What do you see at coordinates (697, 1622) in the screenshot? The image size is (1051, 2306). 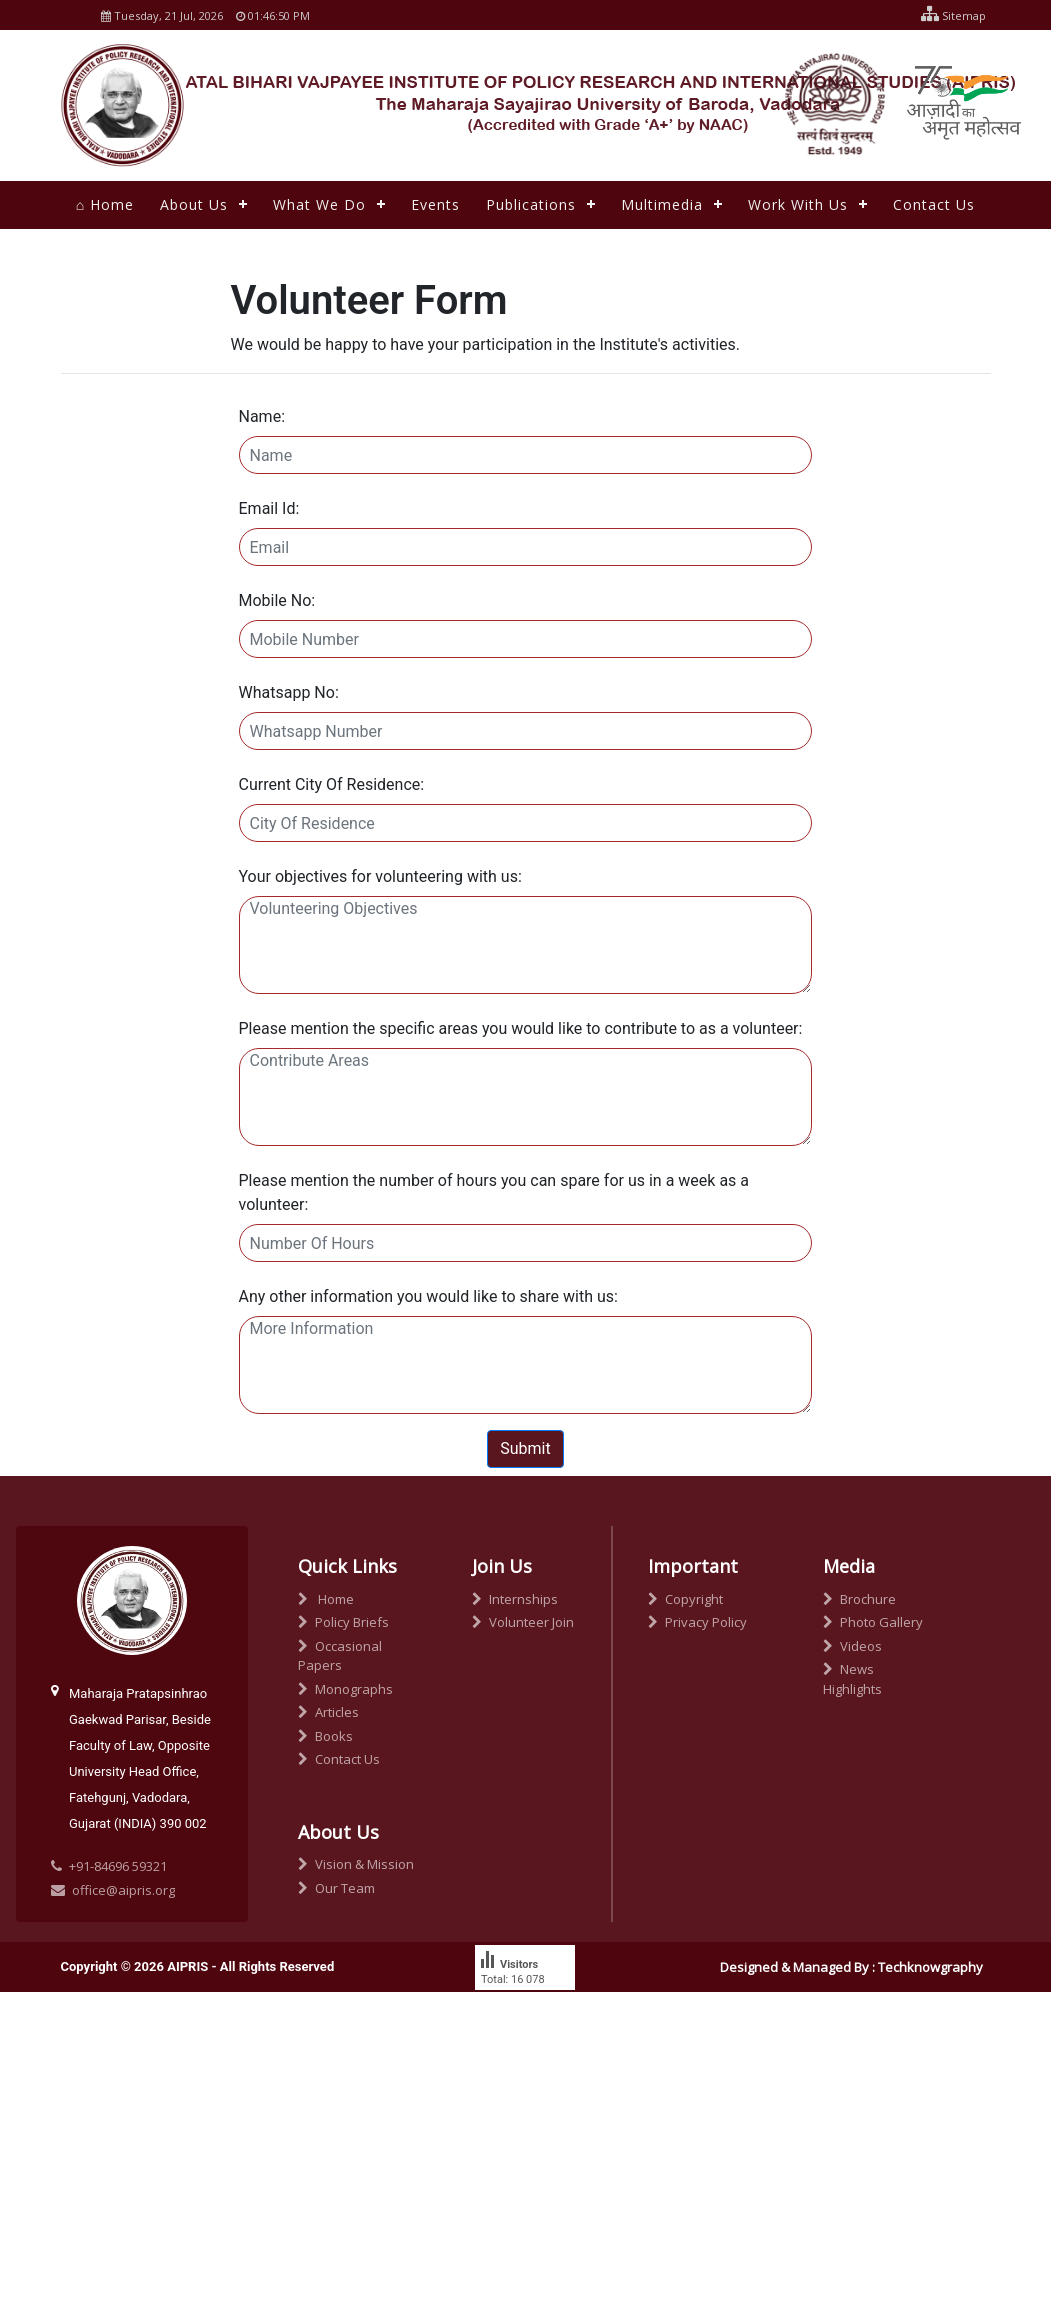 I see `Privacy Policy` at bounding box center [697, 1622].